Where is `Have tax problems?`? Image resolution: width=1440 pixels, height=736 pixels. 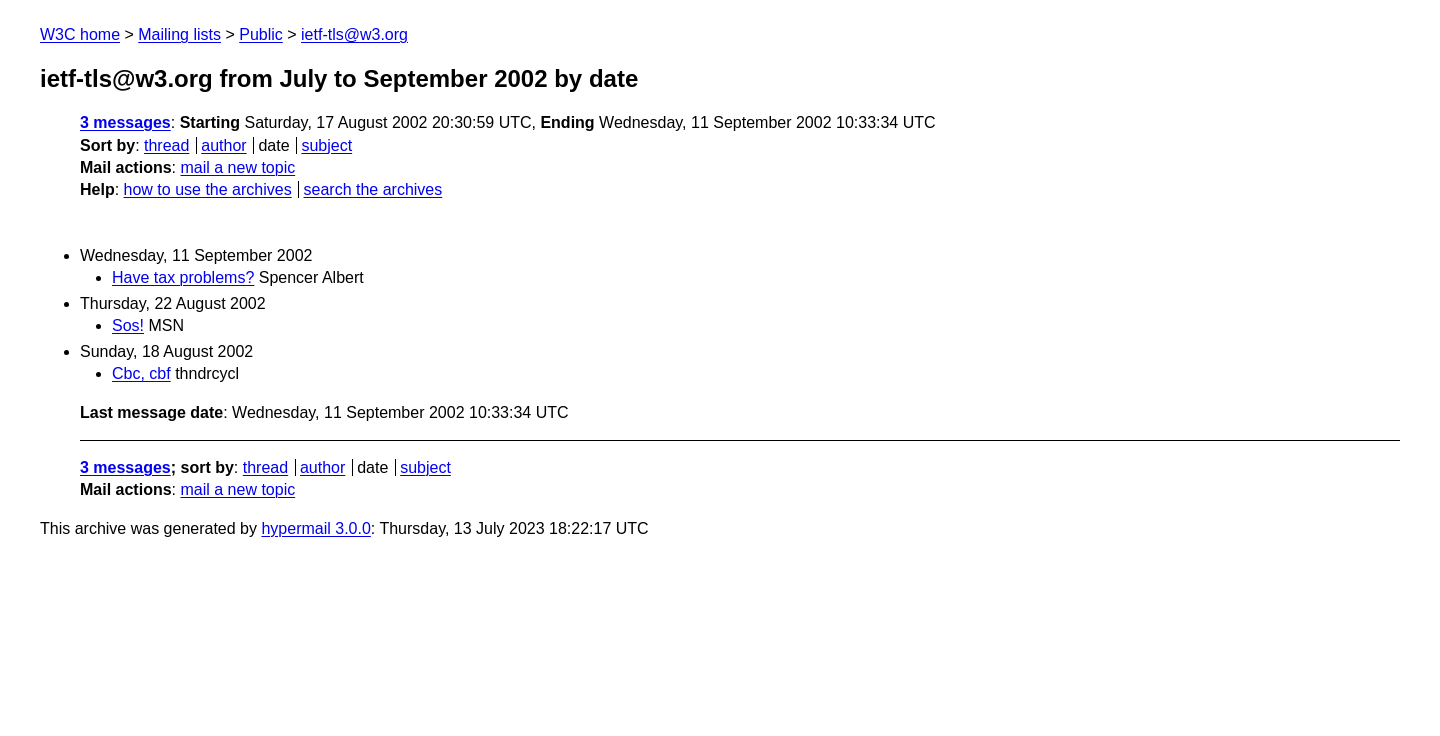
Have tax problems? is located at coordinates (183, 277).